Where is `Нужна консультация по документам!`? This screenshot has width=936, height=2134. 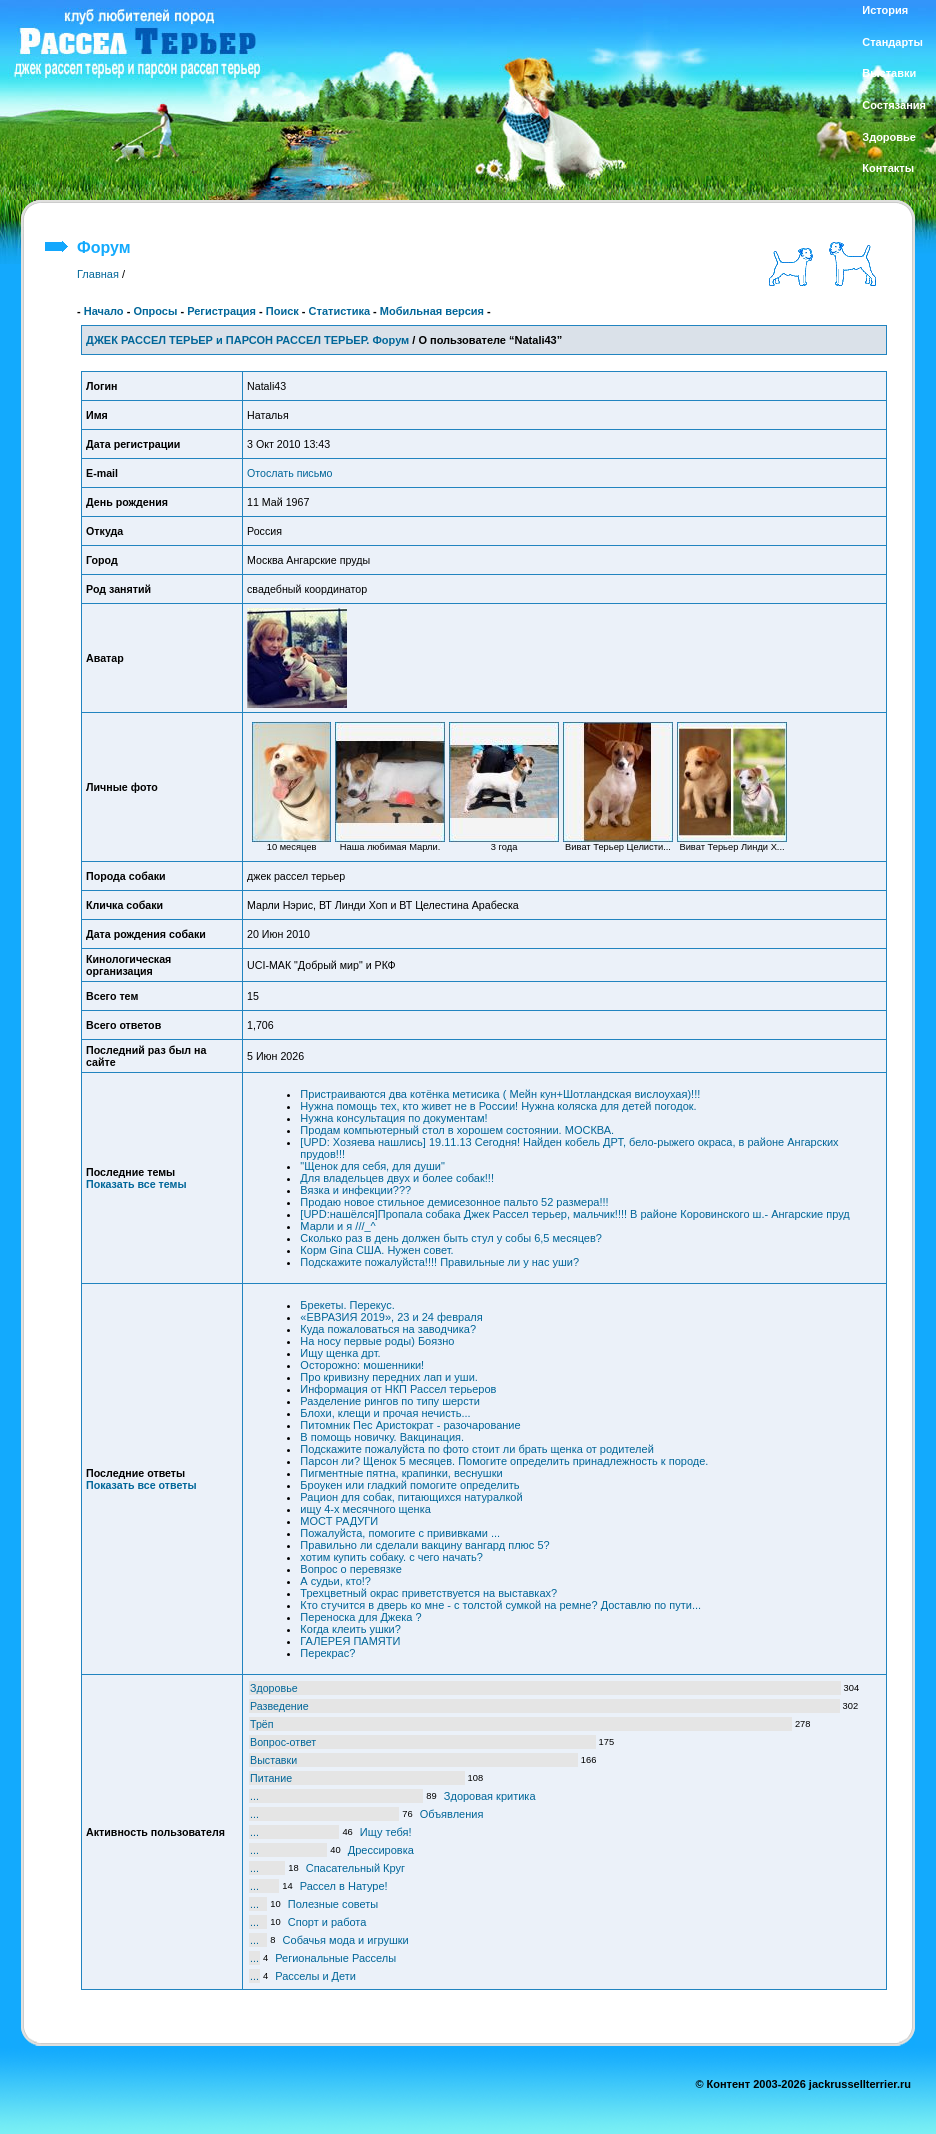 Нужна консультация по документам! is located at coordinates (393, 1118).